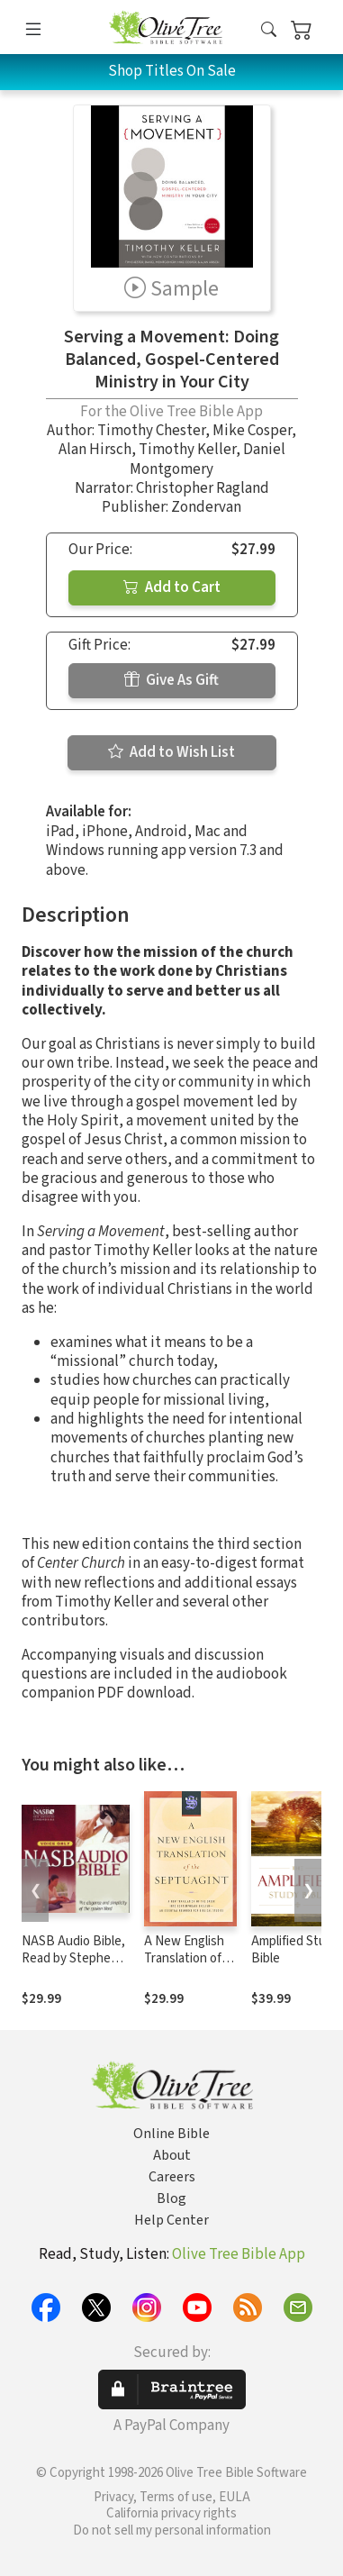 This screenshot has height=2576, width=343. What do you see at coordinates (172, 587) in the screenshot?
I see `Add to Cart` at bounding box center [172, 587].